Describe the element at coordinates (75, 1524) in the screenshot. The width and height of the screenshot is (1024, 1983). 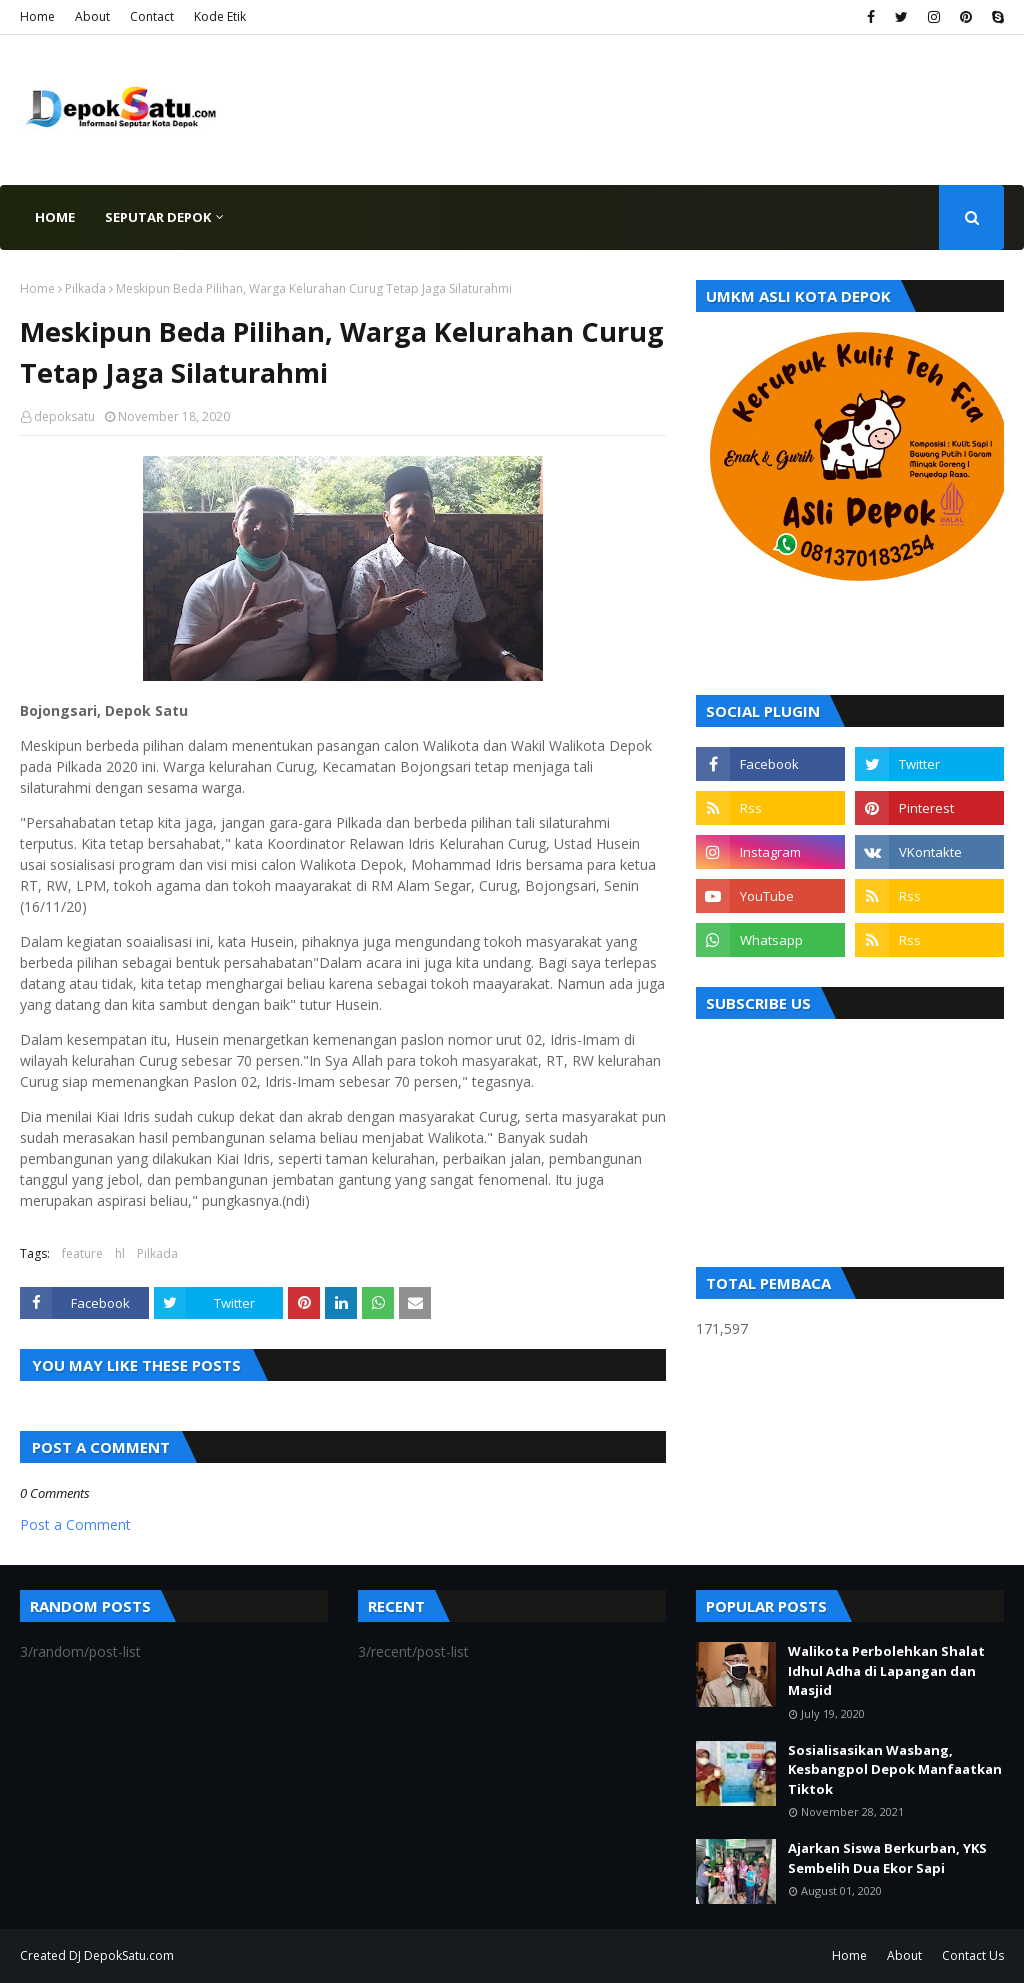
I see `Post a Comment` at that location.